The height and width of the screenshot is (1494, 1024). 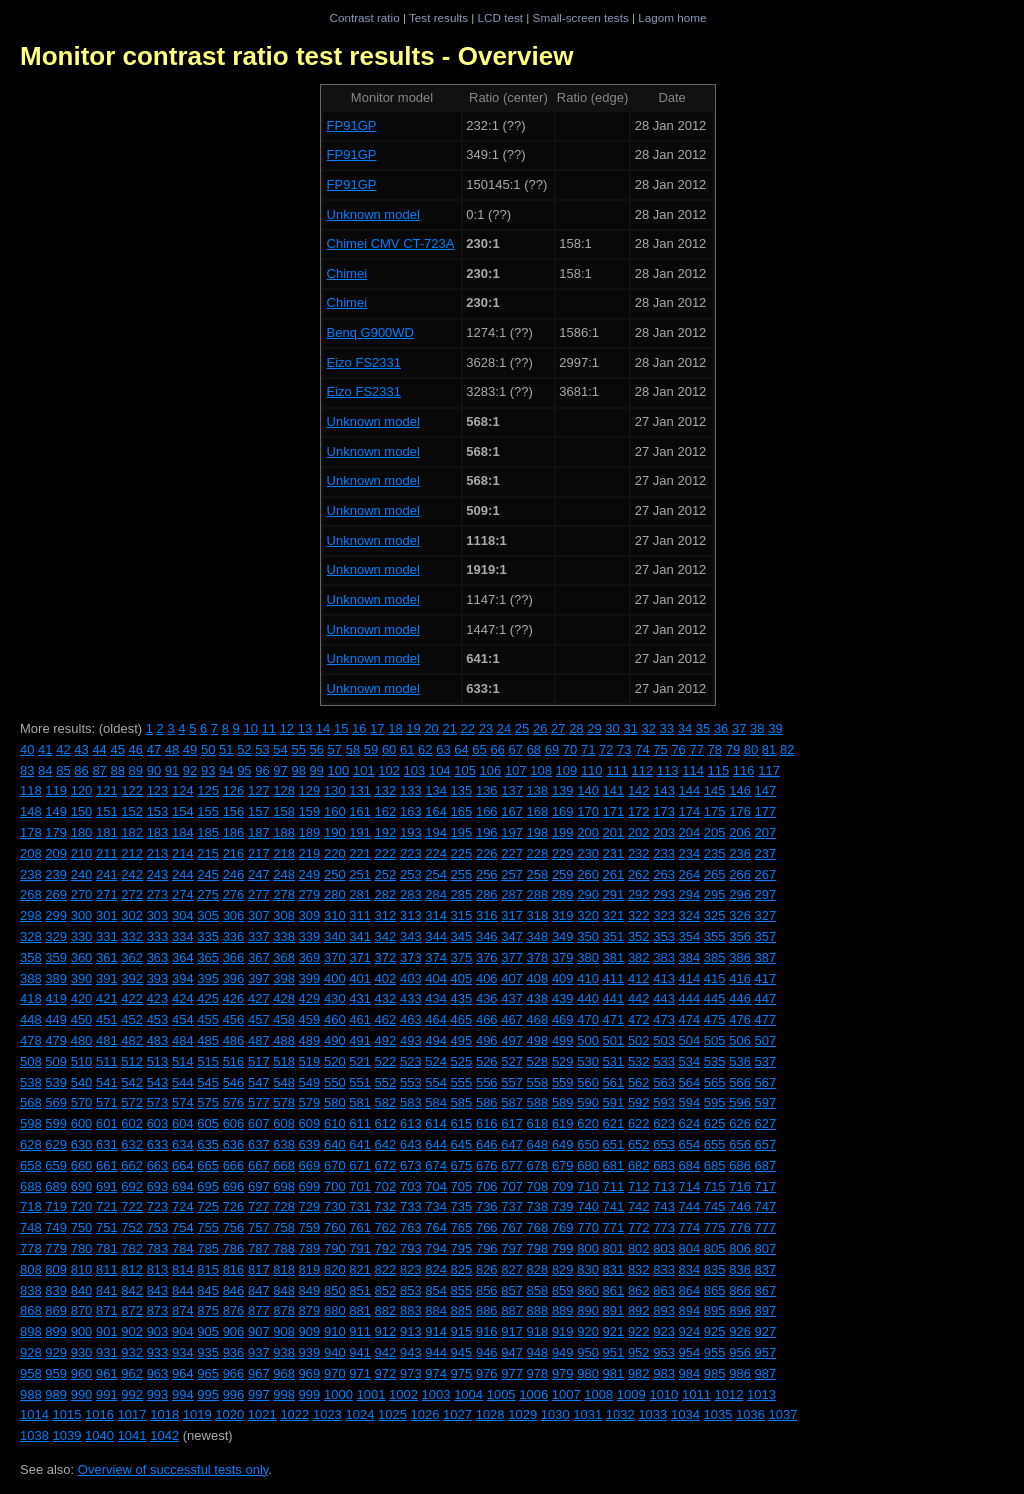 What do you see at coordinates (82, 1019) in the screenshot?
I see `450` at bounding box center [82, 1019].